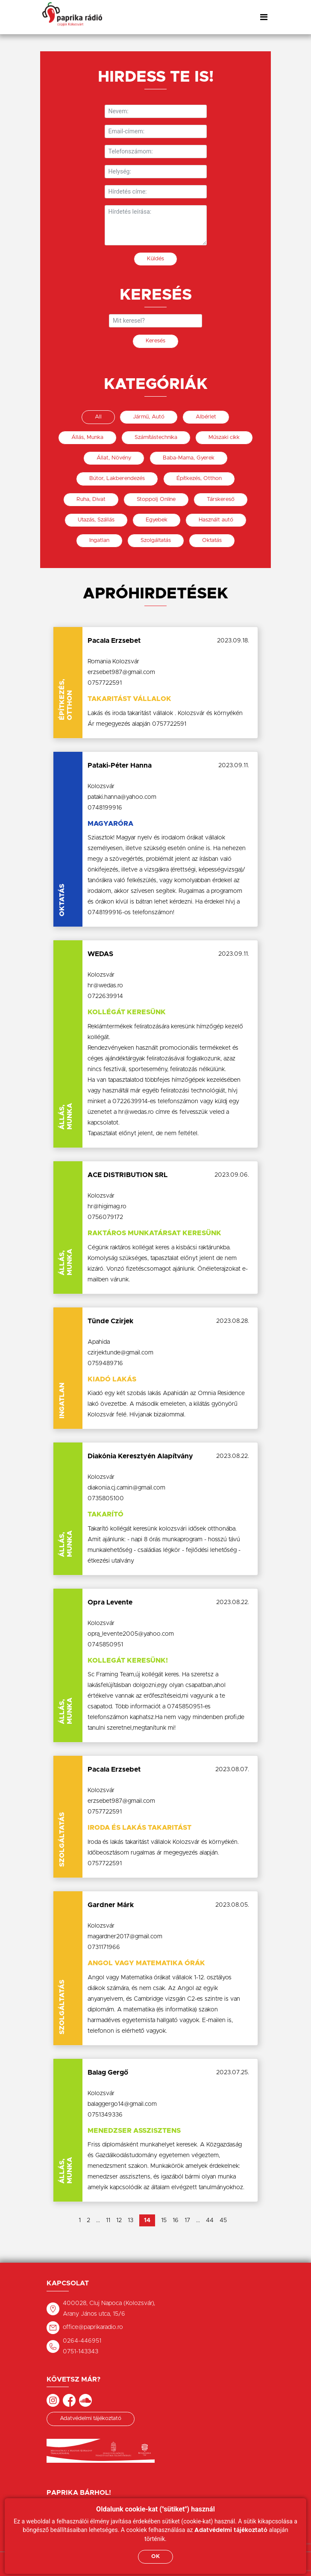 This screenshot has width=311, height=2576. I want to click on Utazás, Szállás, so click(96, 520).